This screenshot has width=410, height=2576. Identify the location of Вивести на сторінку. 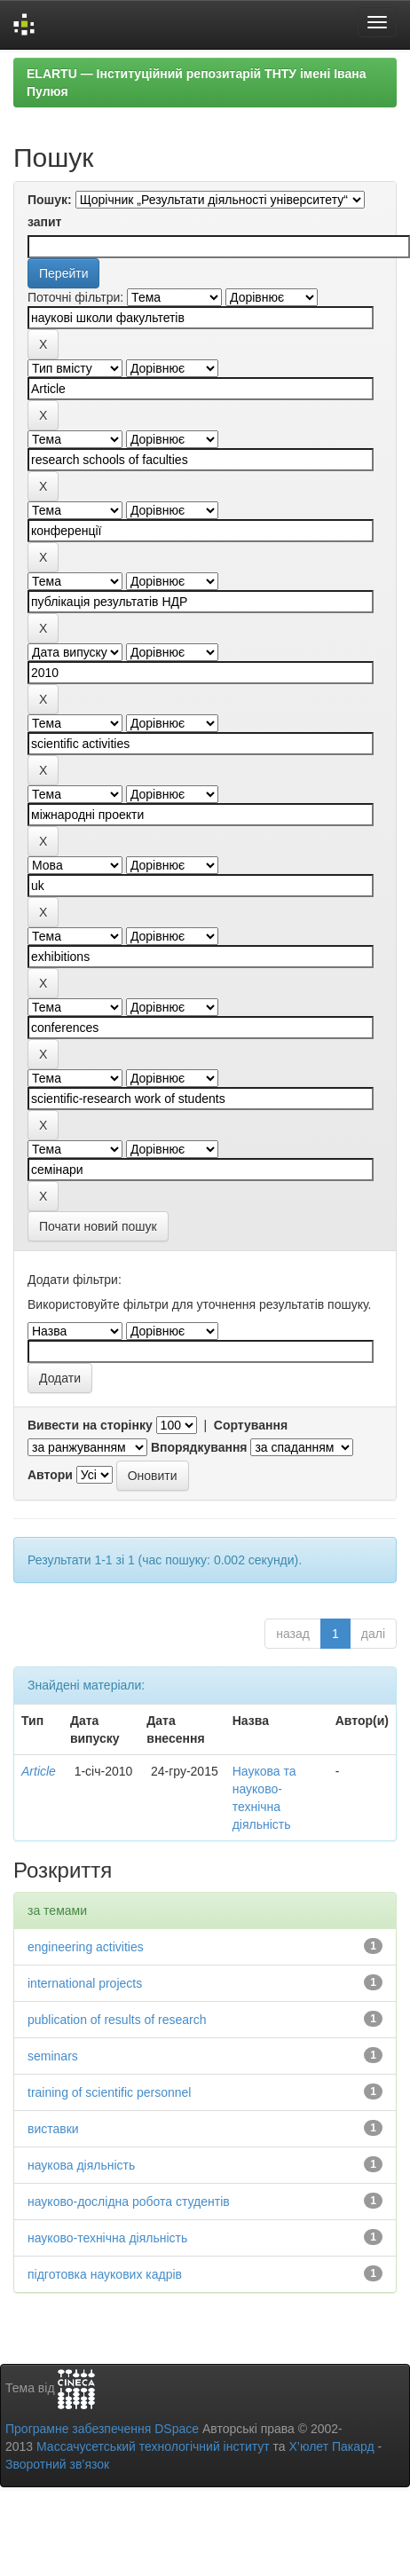
(90, 1425).